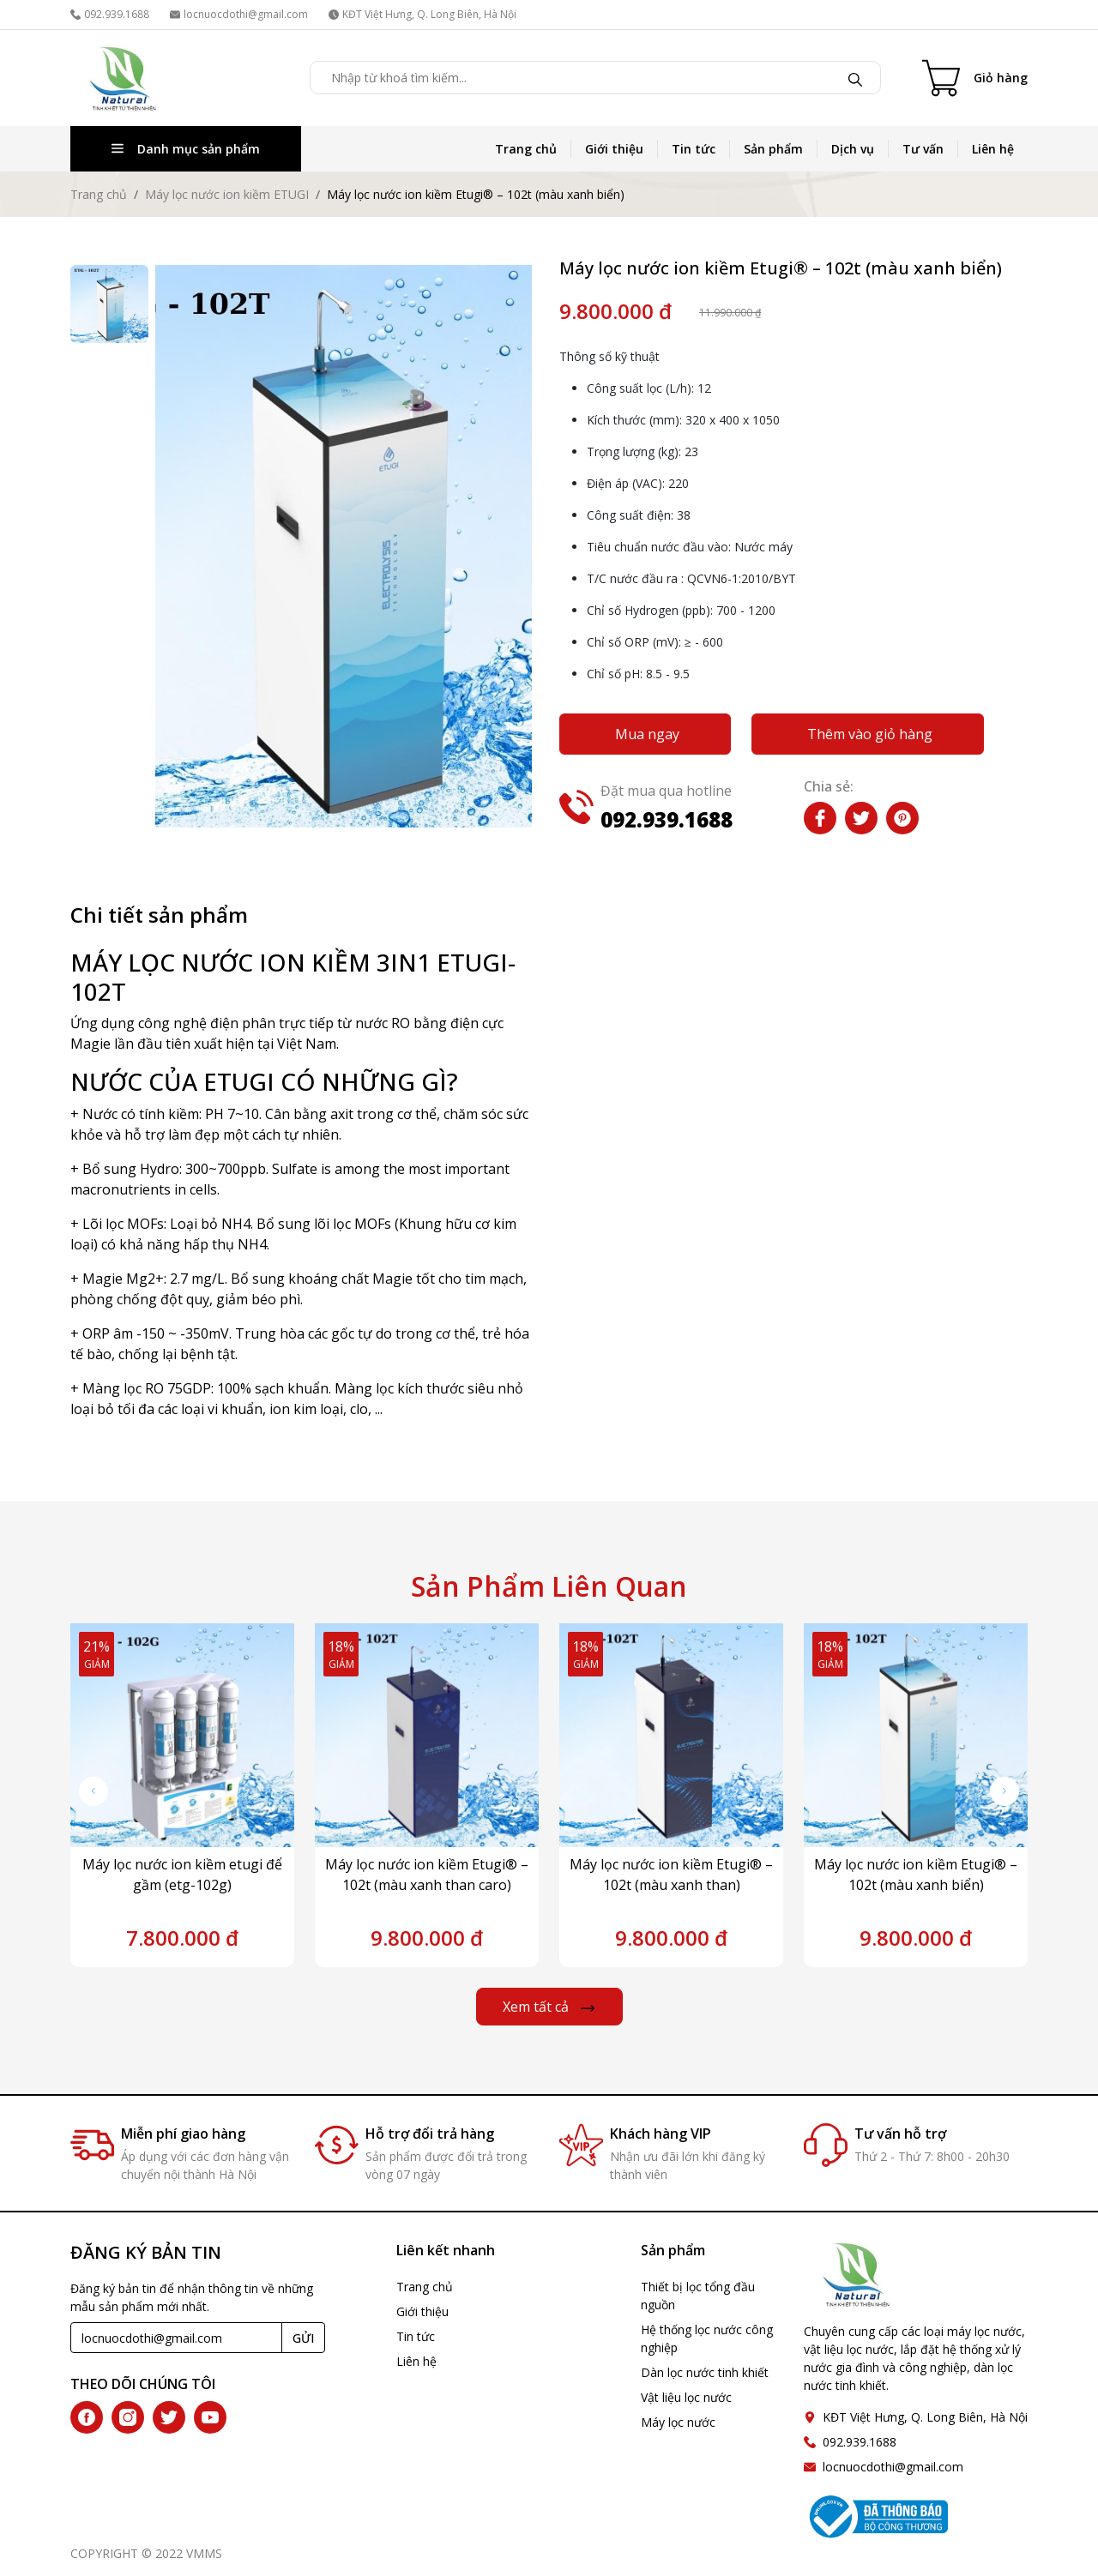 The width and height of the screenshot is (1098, 2576). What do you see at coordinates (993, 149) in the screenshot?
I see `Liên hệ` at bounding box center [993, 149].